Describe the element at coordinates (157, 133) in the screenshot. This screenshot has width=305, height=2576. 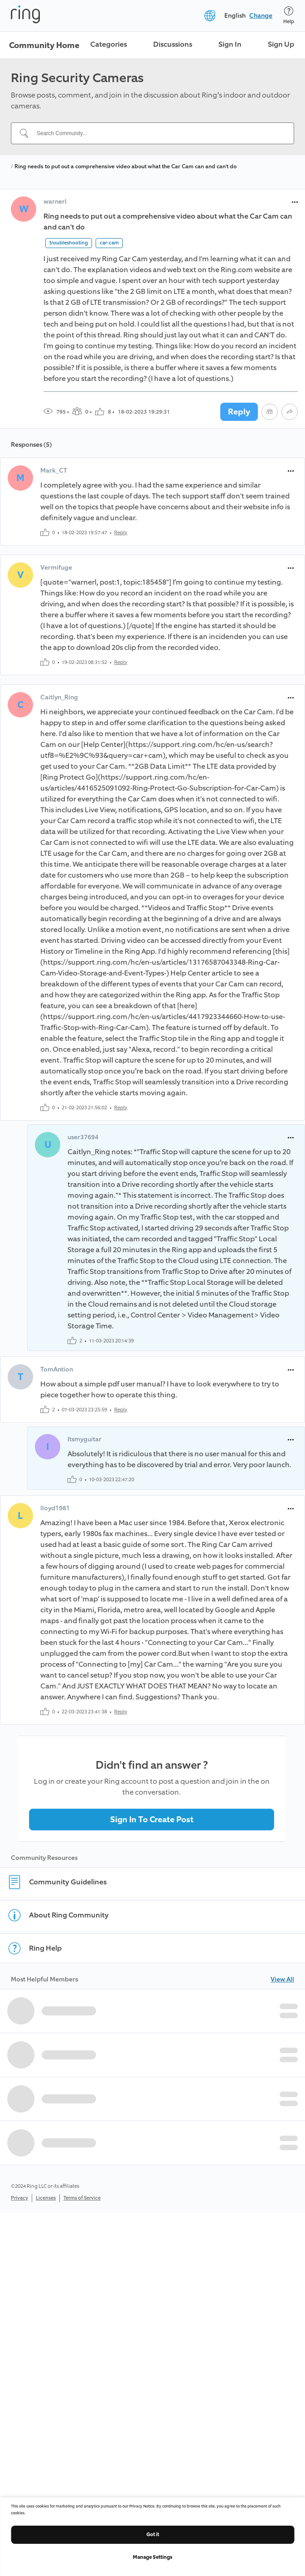
I see `[Search Community...]` at that location.